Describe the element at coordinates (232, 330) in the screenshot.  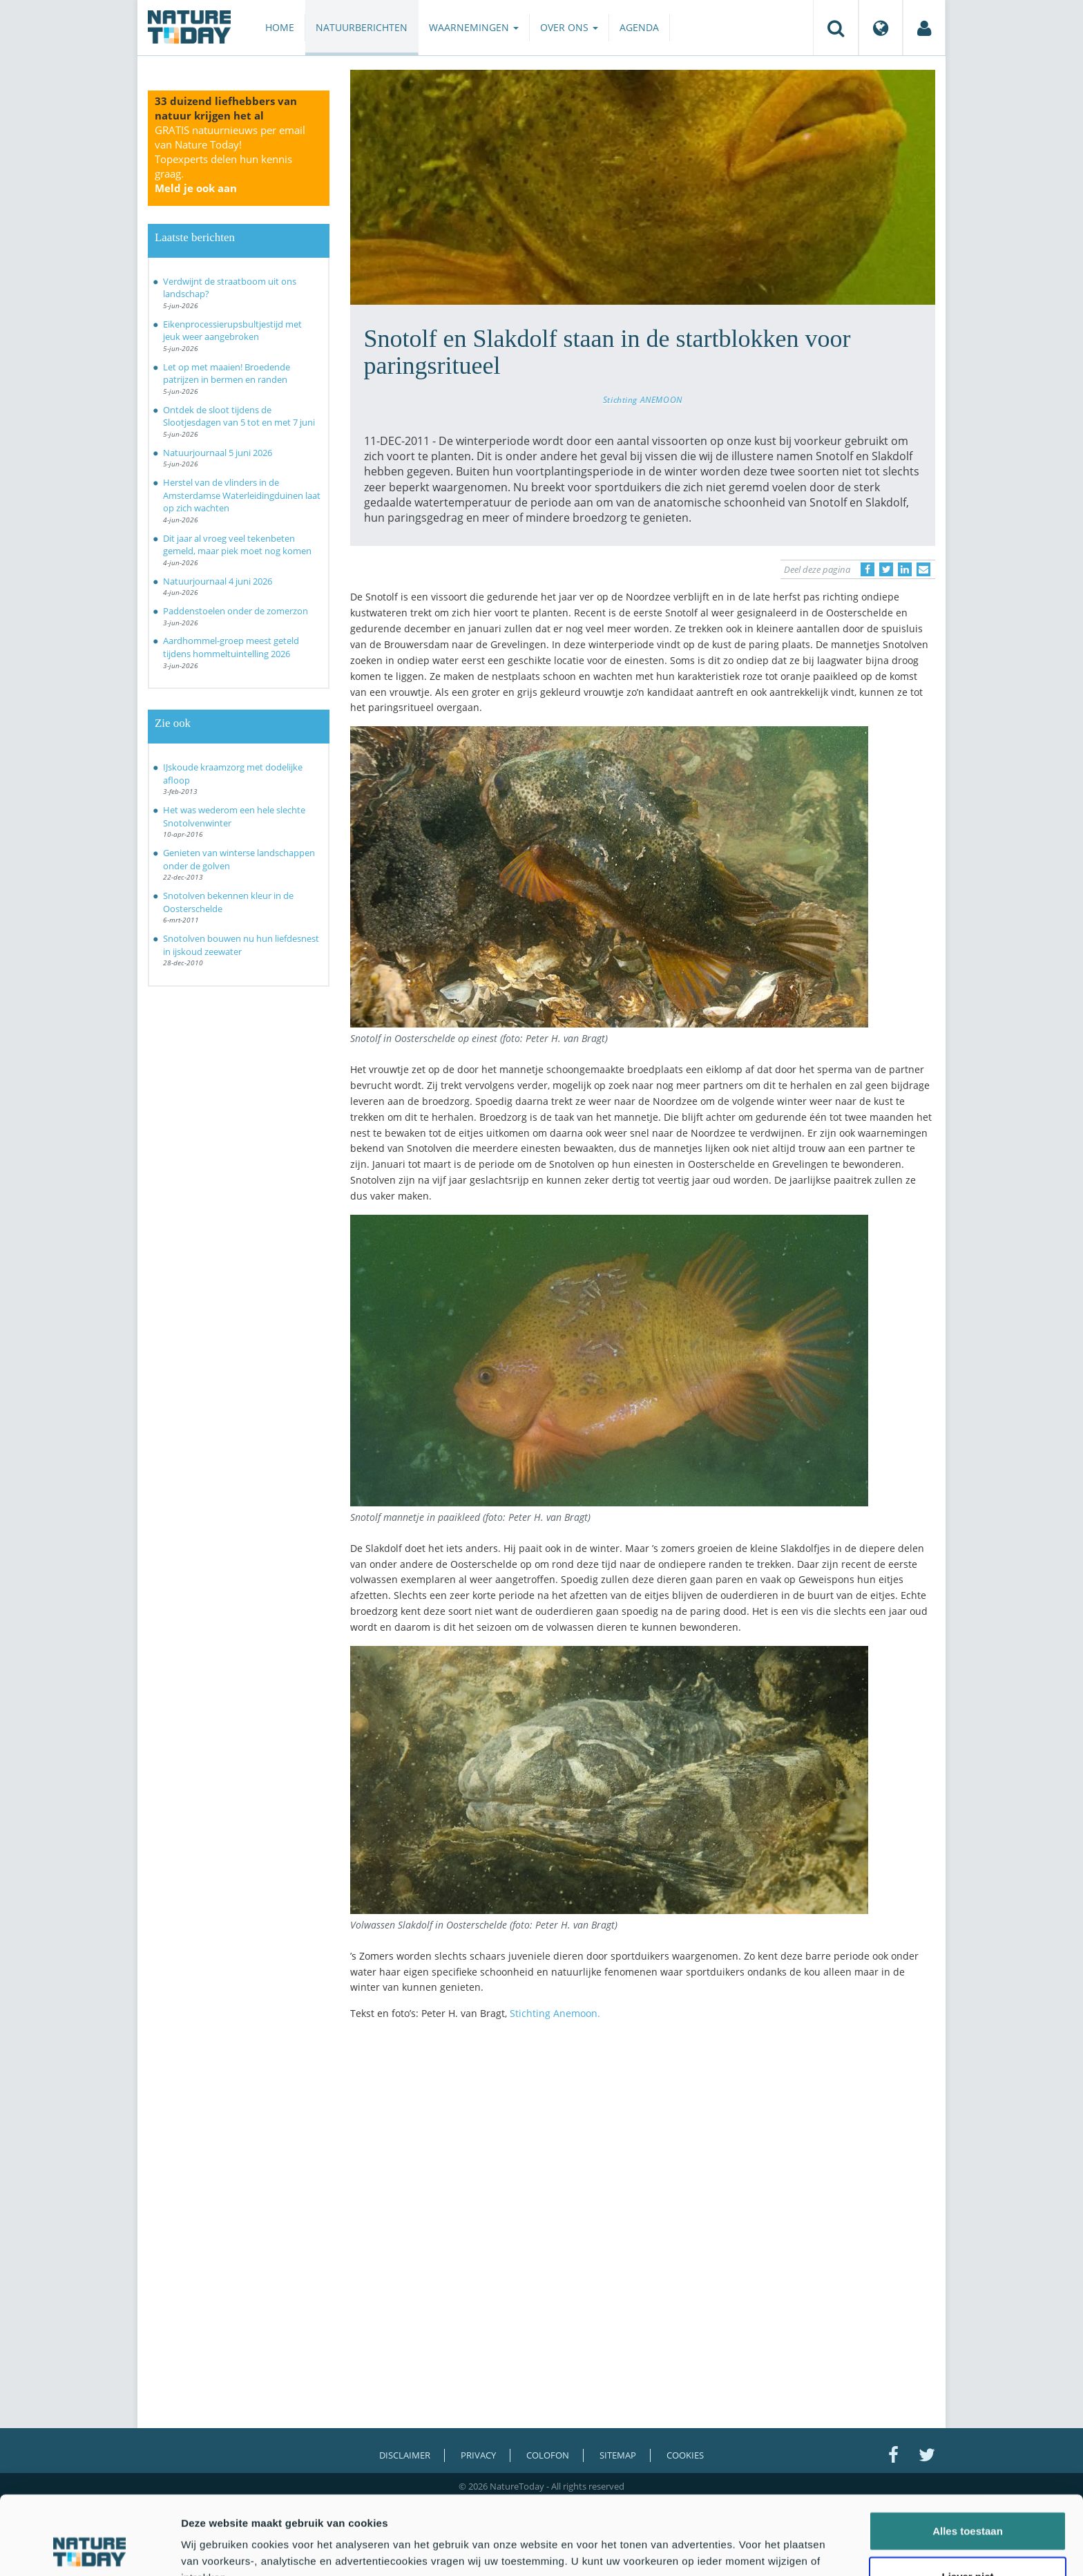
I see `Eikenprocessierupsbultjestijd met jeuk weer aangebroken` at that location.